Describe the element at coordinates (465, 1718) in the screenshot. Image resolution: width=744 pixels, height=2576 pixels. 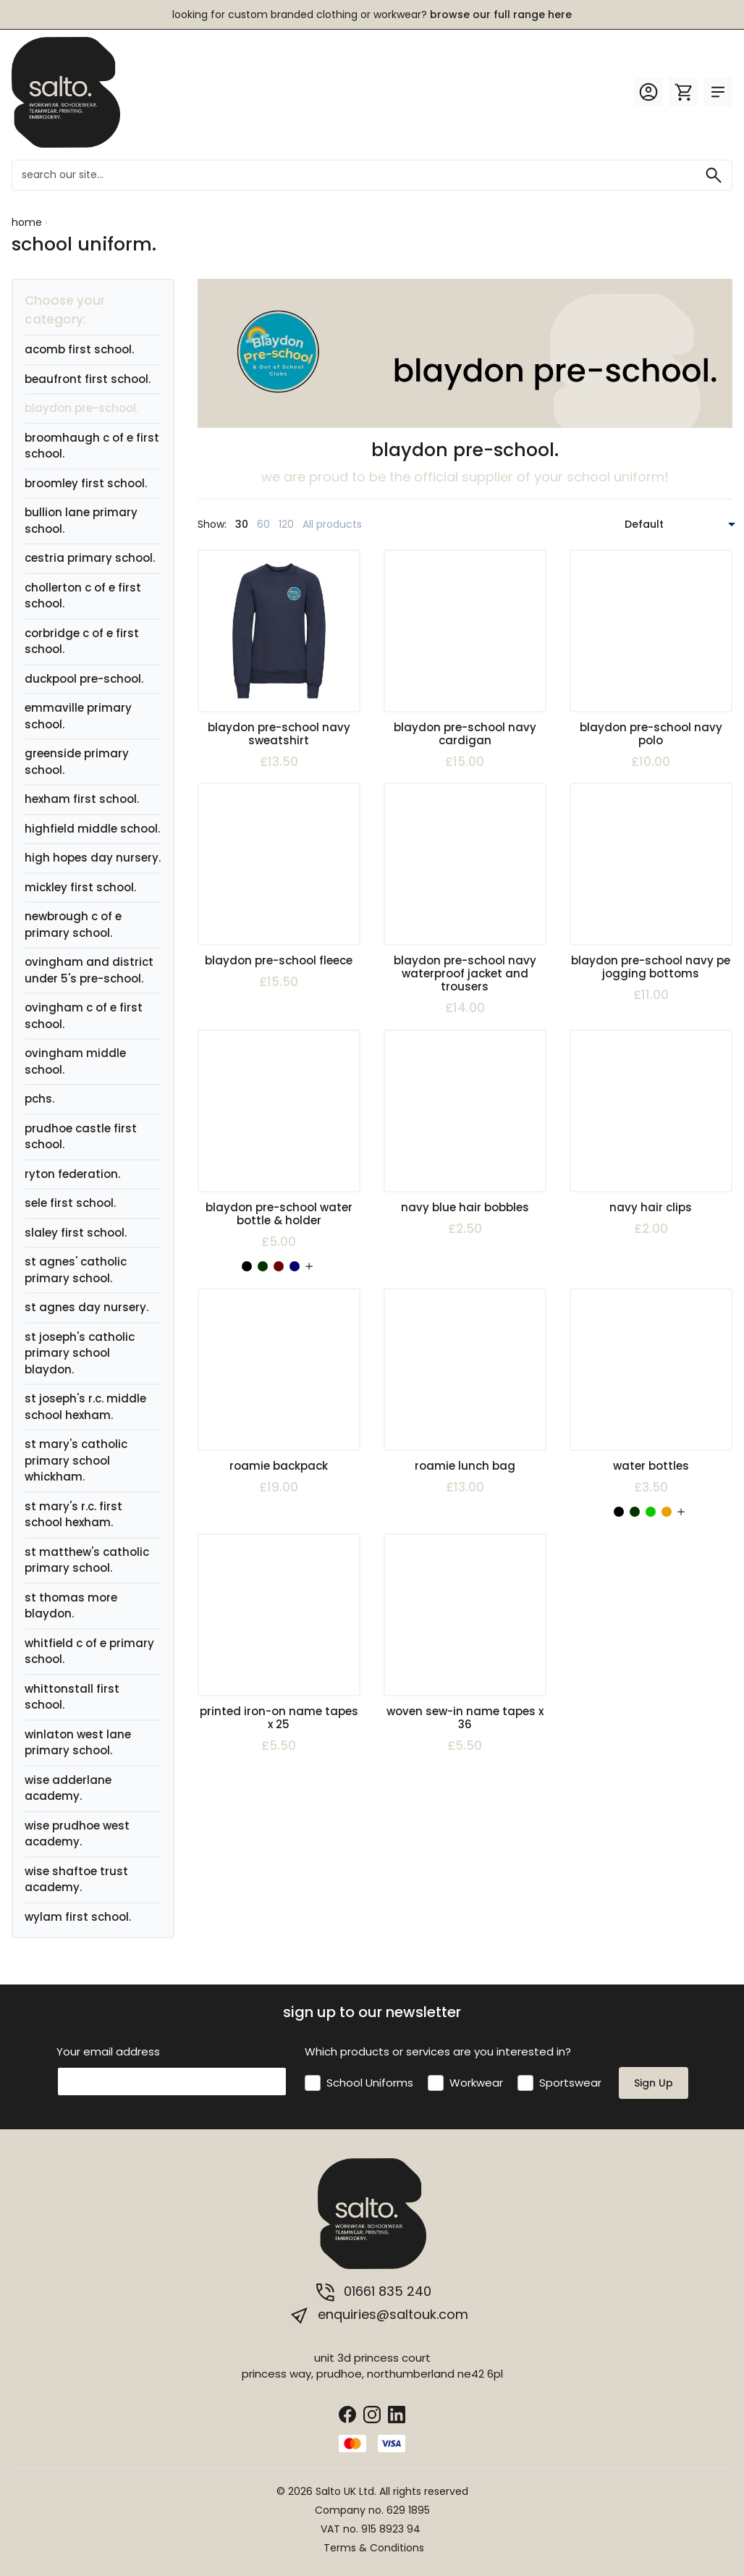
I see `Woven Sew-In Name Tapes x 36` at that location.